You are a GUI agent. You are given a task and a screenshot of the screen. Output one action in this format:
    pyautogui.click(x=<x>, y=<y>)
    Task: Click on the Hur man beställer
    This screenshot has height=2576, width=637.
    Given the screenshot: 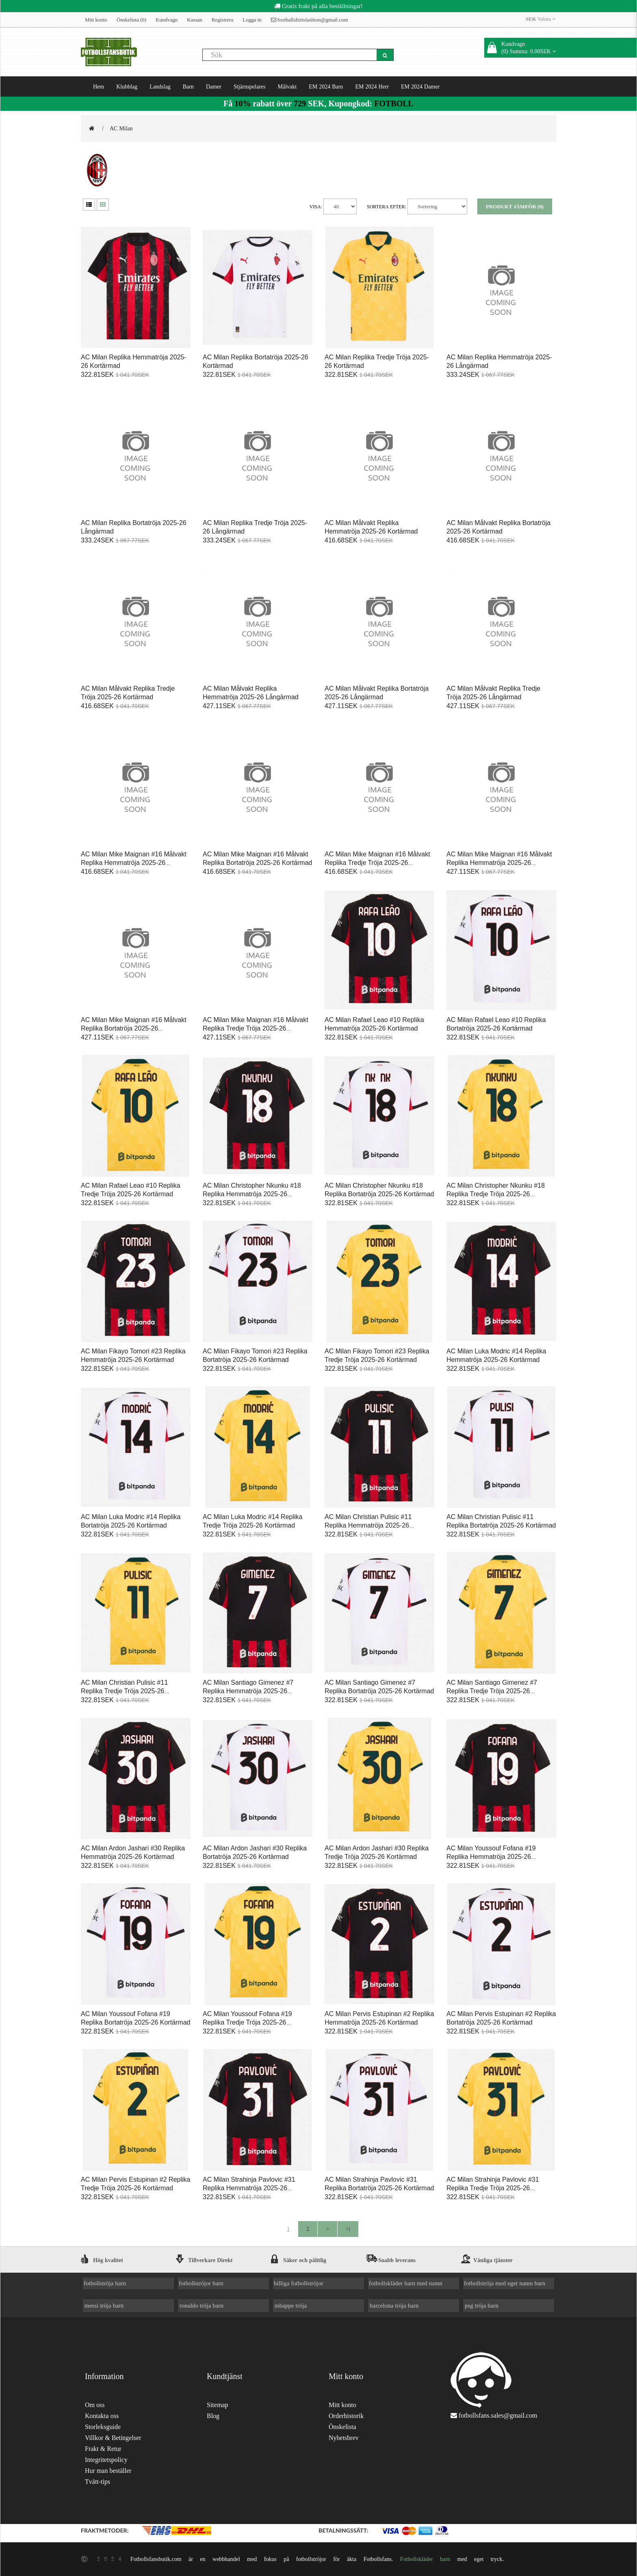 What is the action you would take?
    pyautogui.click(x=108, y=2470)
    